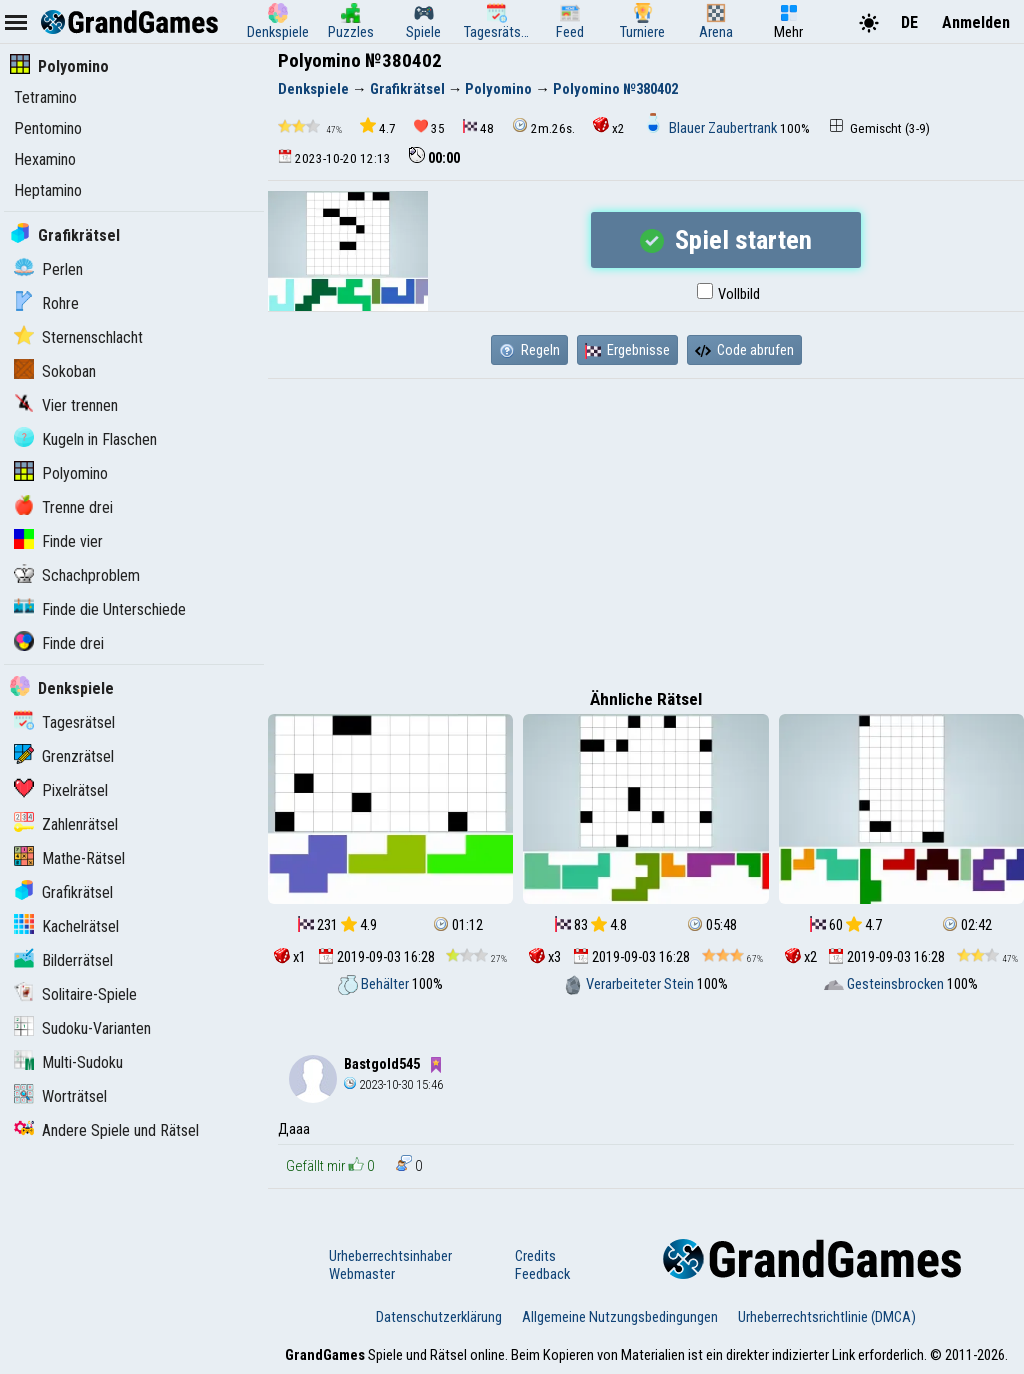  What do you see at coordinates (290, 957) in the screenshot?
I see `x1` at bounding box center [290, 957].